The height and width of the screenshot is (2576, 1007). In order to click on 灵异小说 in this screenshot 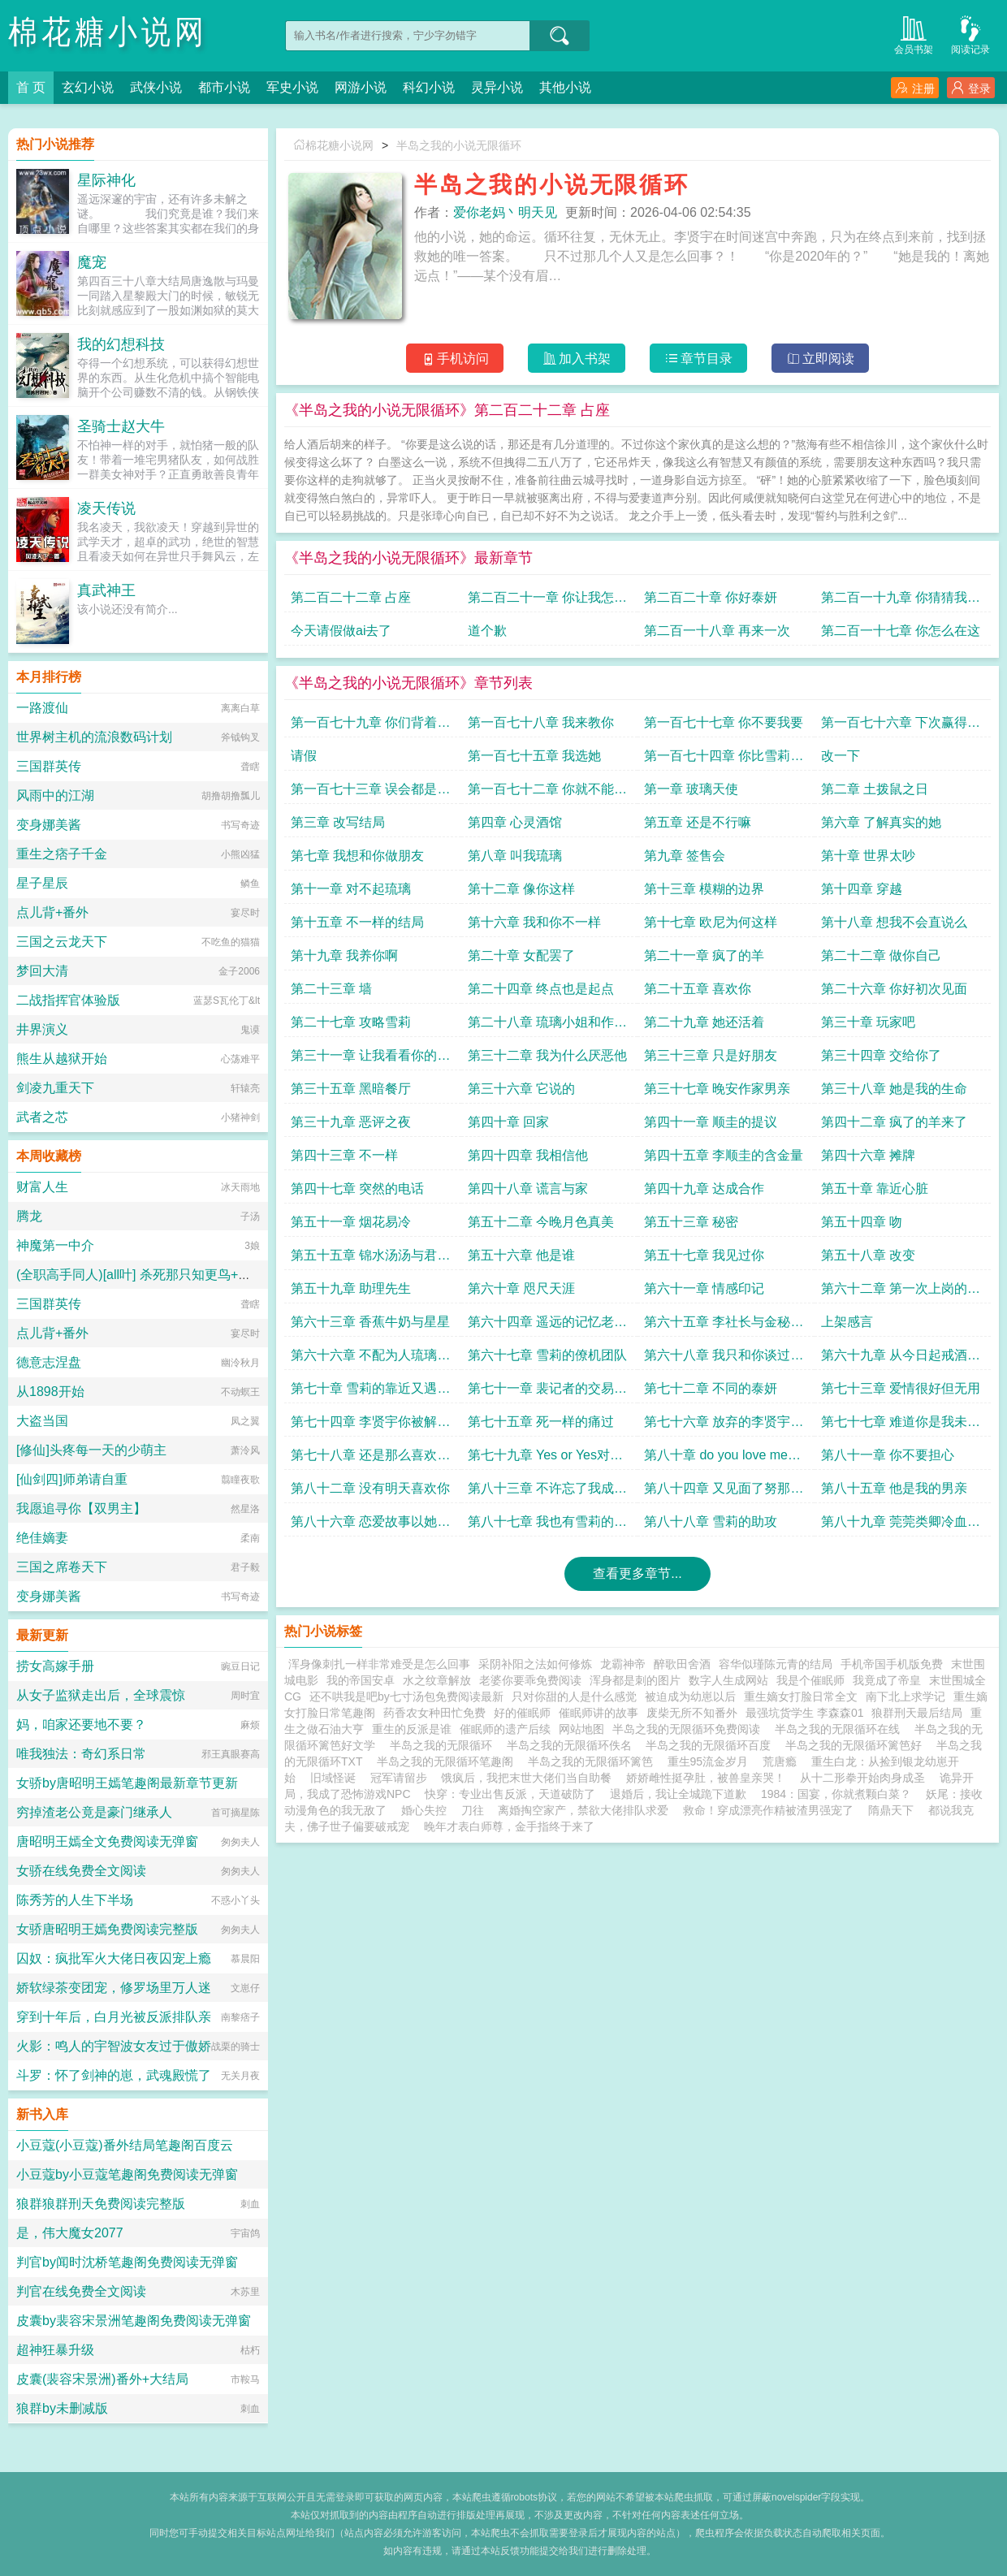, I will do `click(497, 87)`.